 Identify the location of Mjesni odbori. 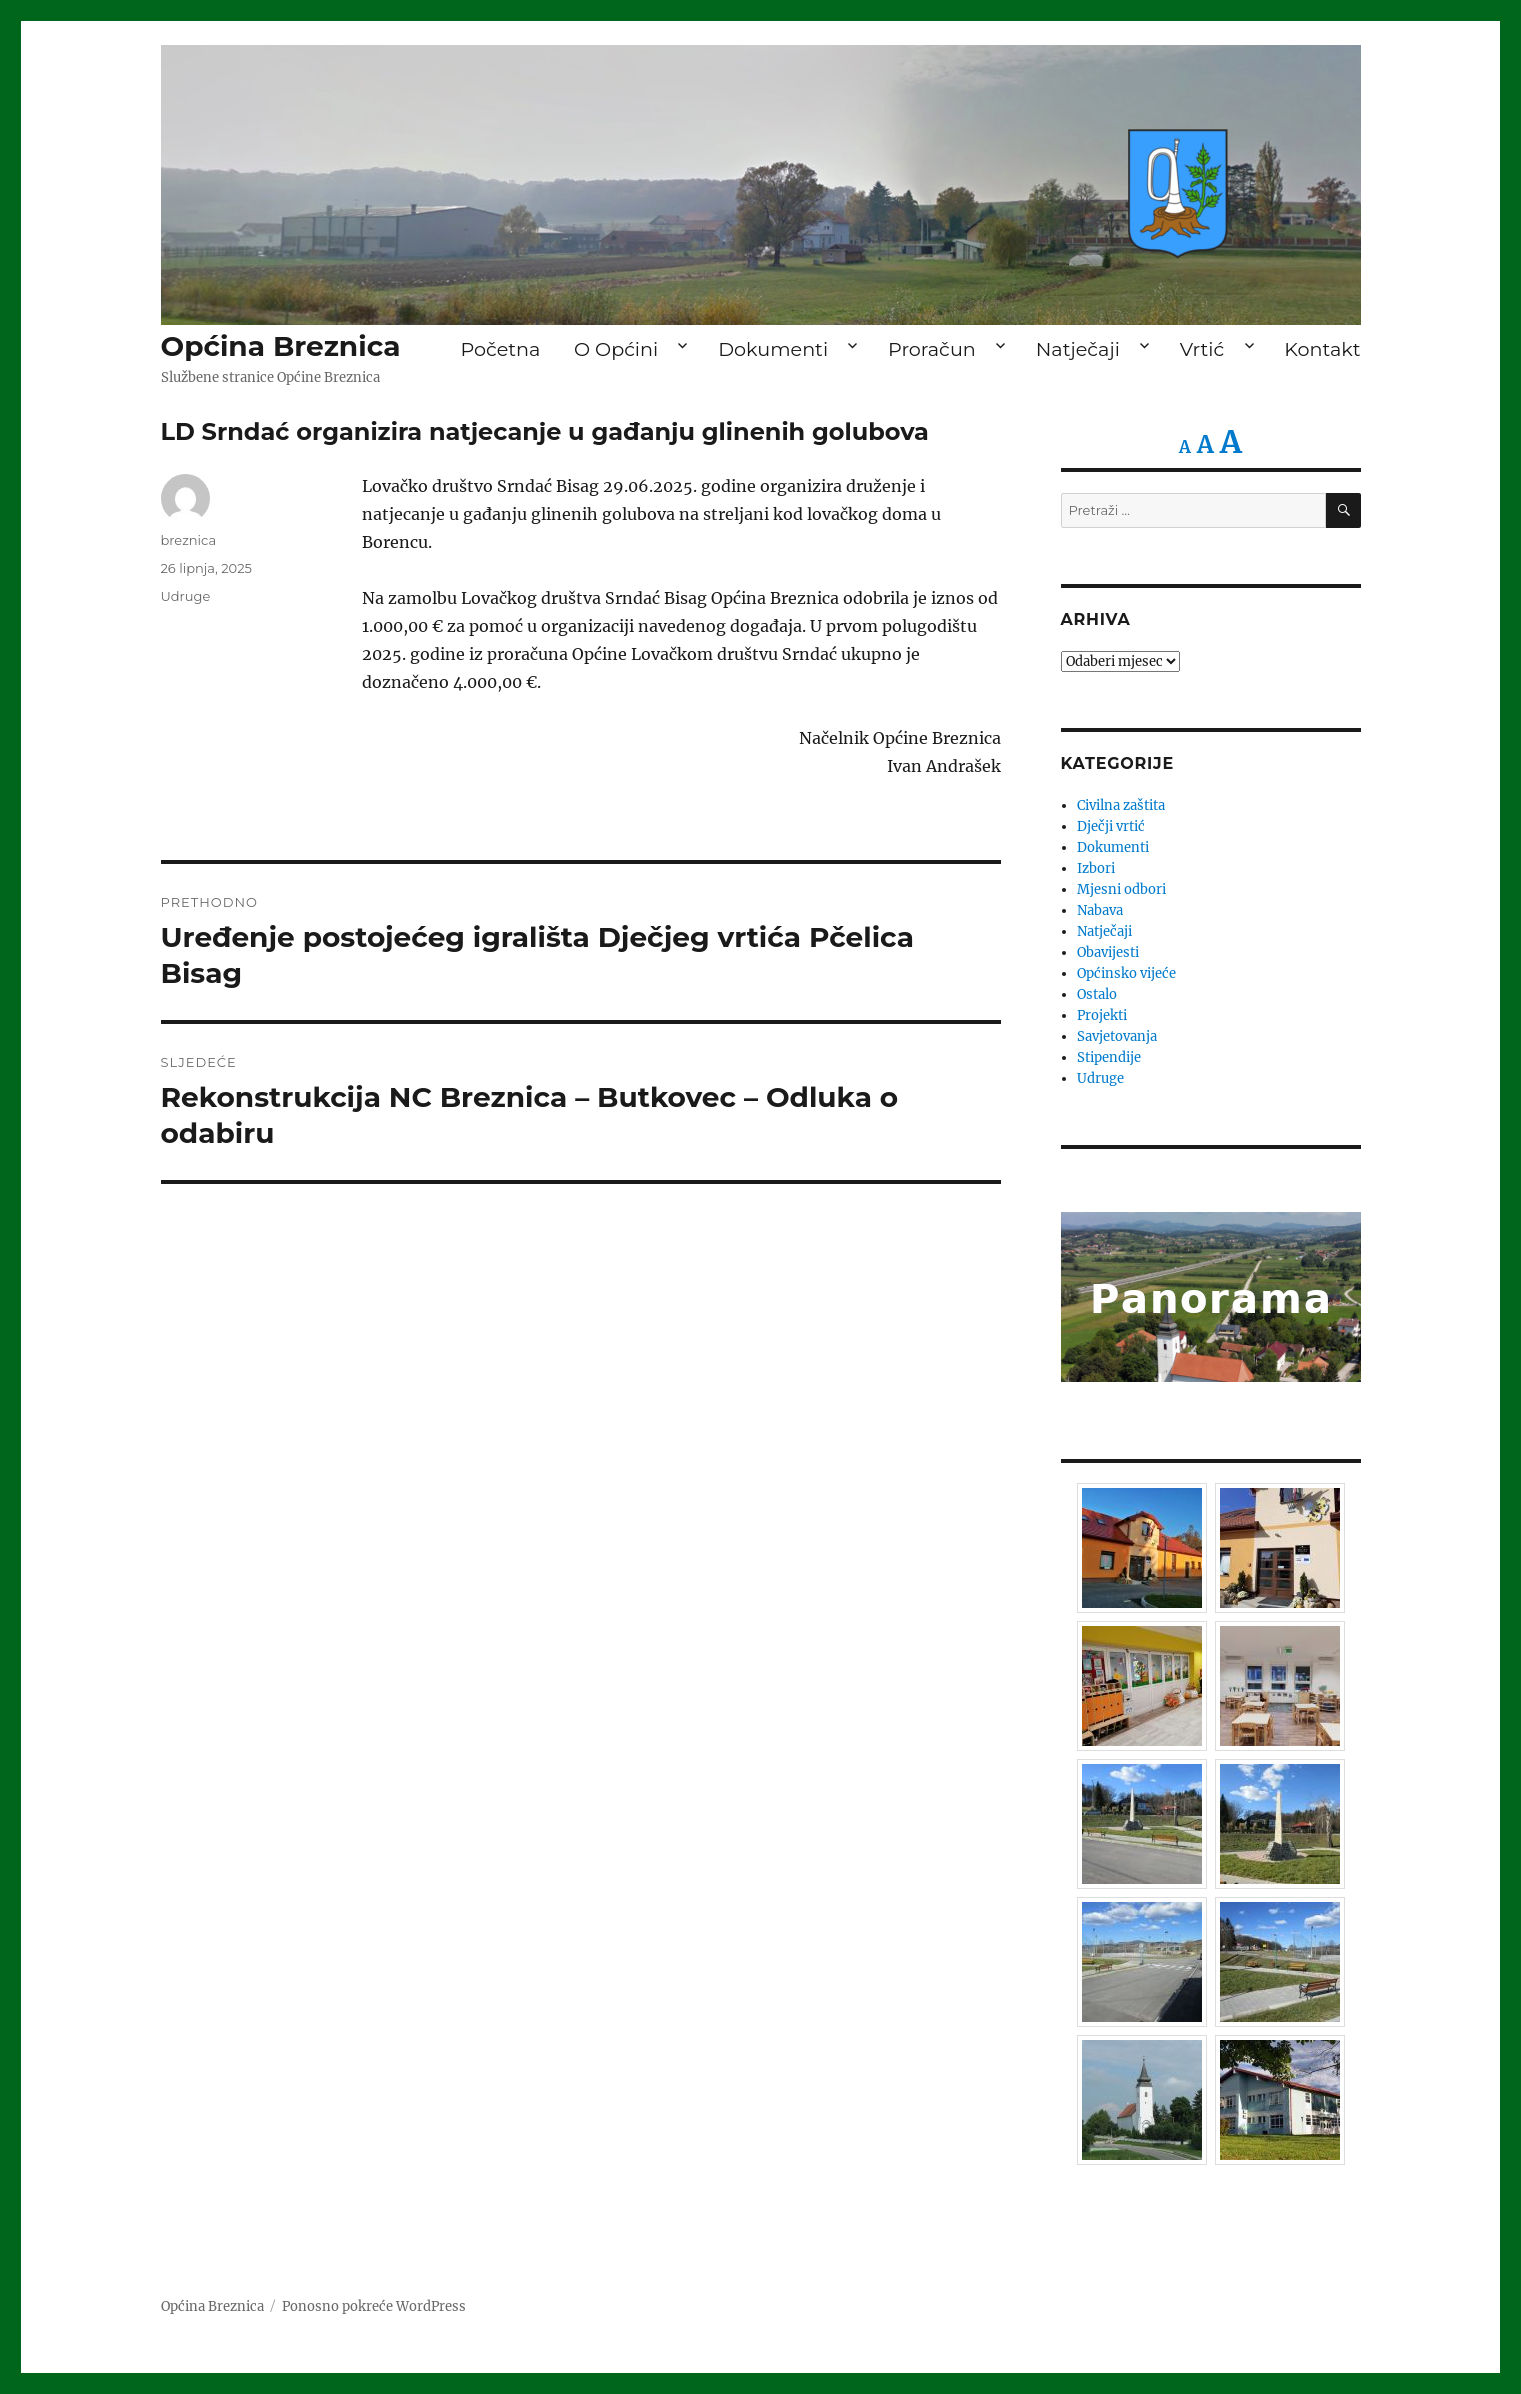
(1121, 889).